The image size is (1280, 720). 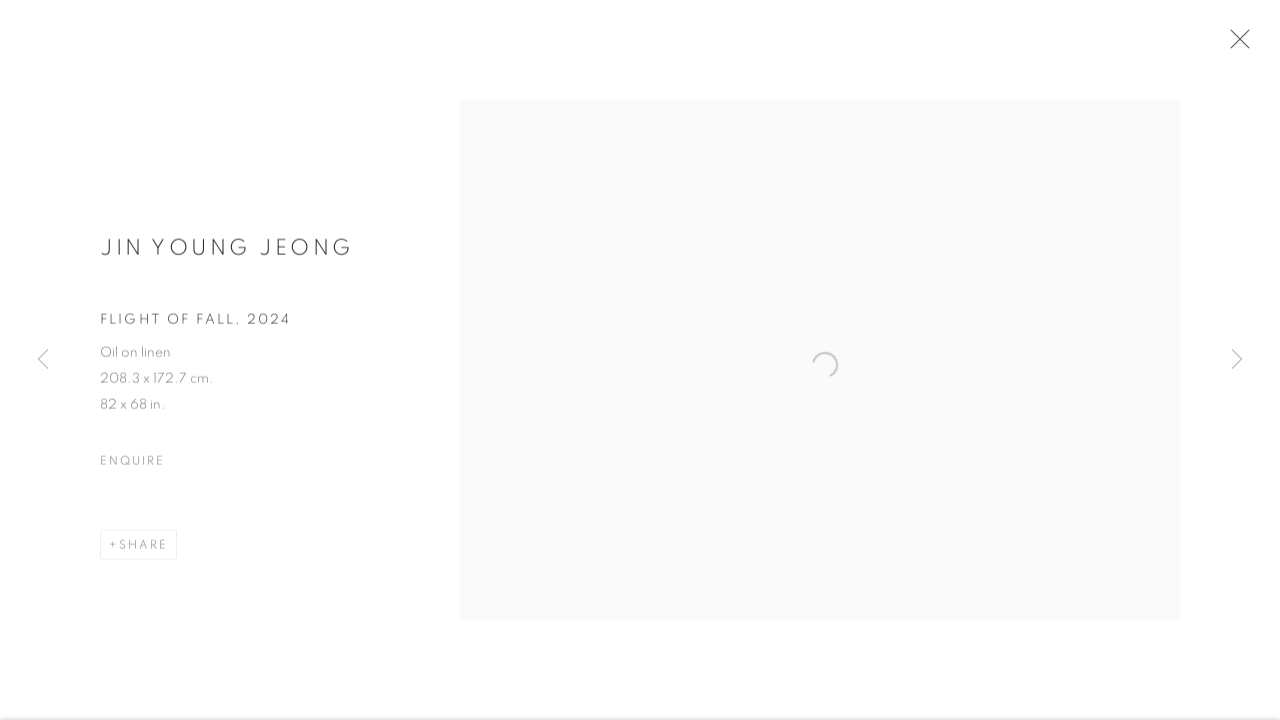 What do you see at coordinates (1237, 360) in the screenshot?
I see `Next [button]` at bounding box center [1237, 360].